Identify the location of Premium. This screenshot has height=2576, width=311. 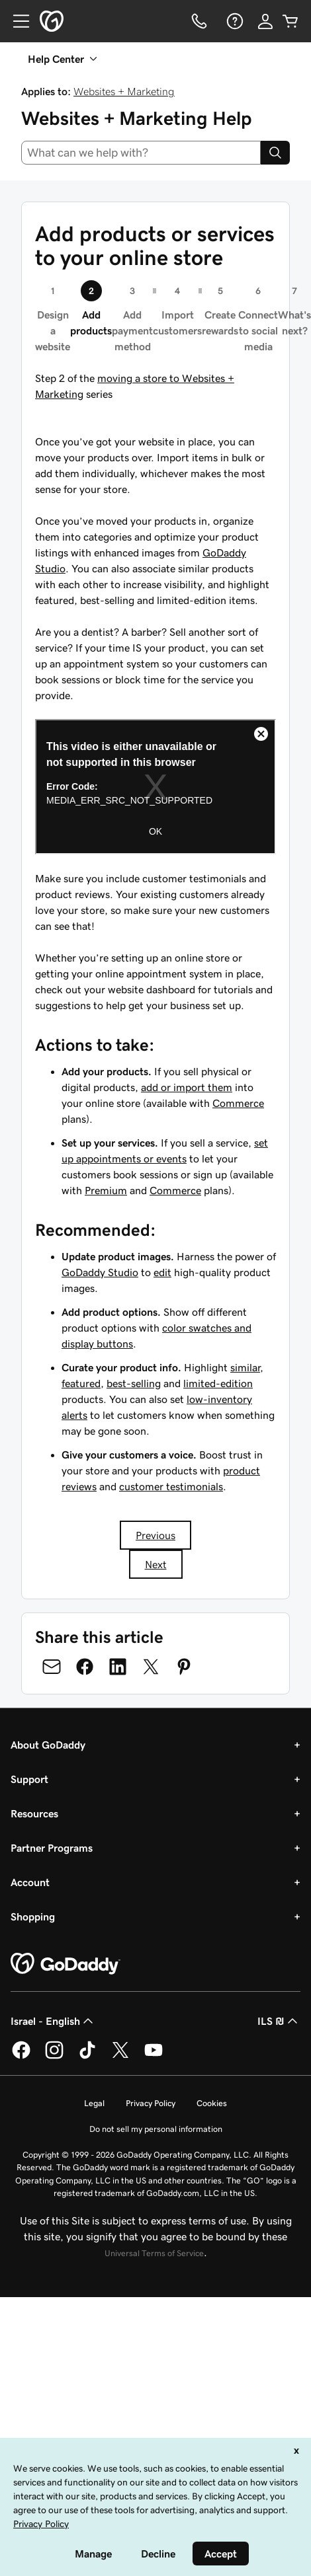
(106, 1190).